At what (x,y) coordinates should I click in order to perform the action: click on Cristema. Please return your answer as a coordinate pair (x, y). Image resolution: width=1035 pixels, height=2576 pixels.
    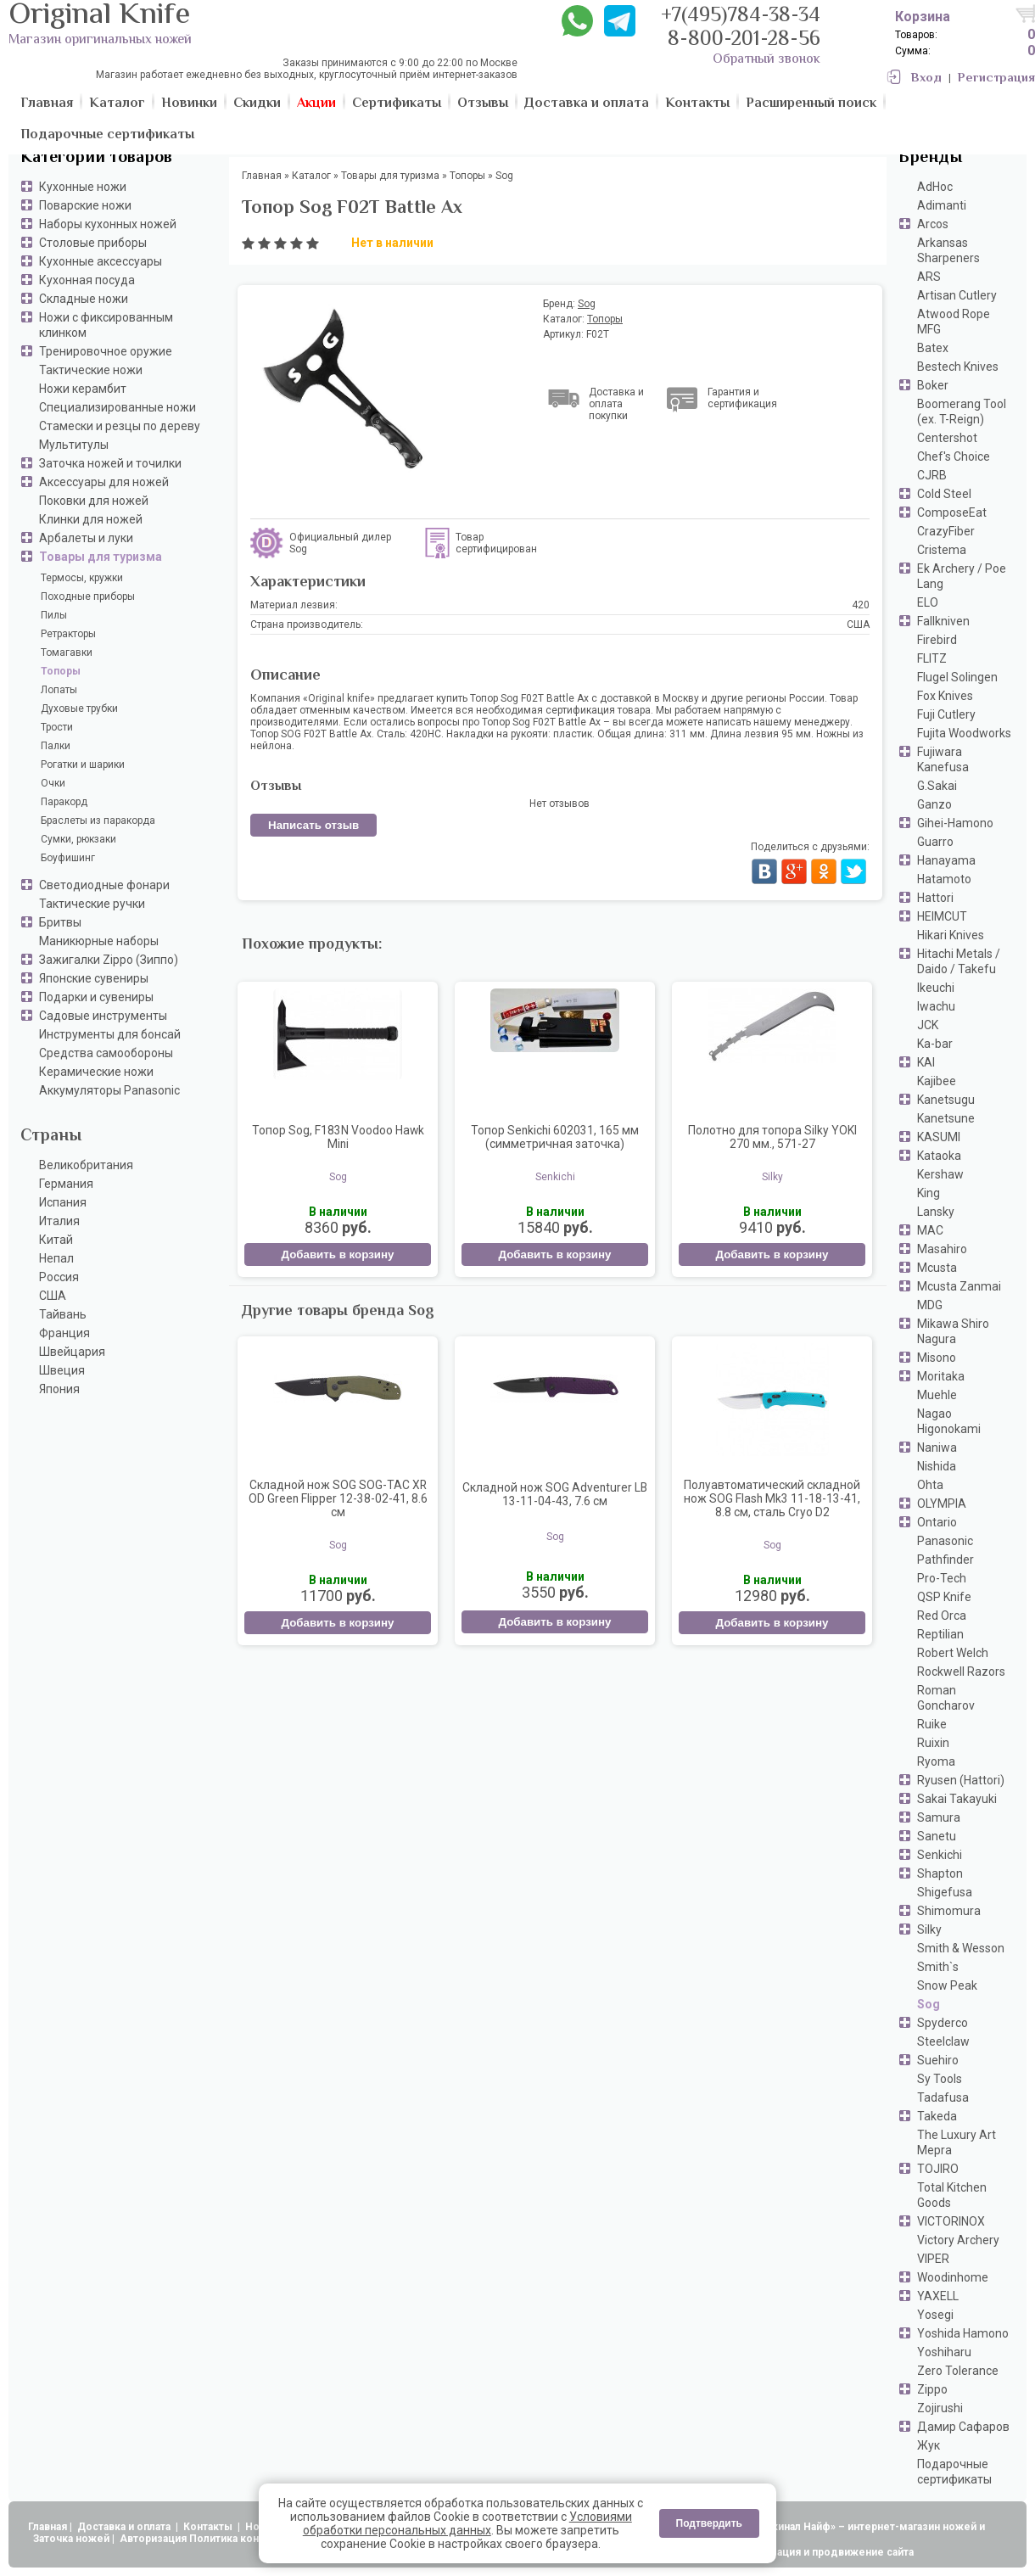
    Looking at the image, I should click on (941, 550).